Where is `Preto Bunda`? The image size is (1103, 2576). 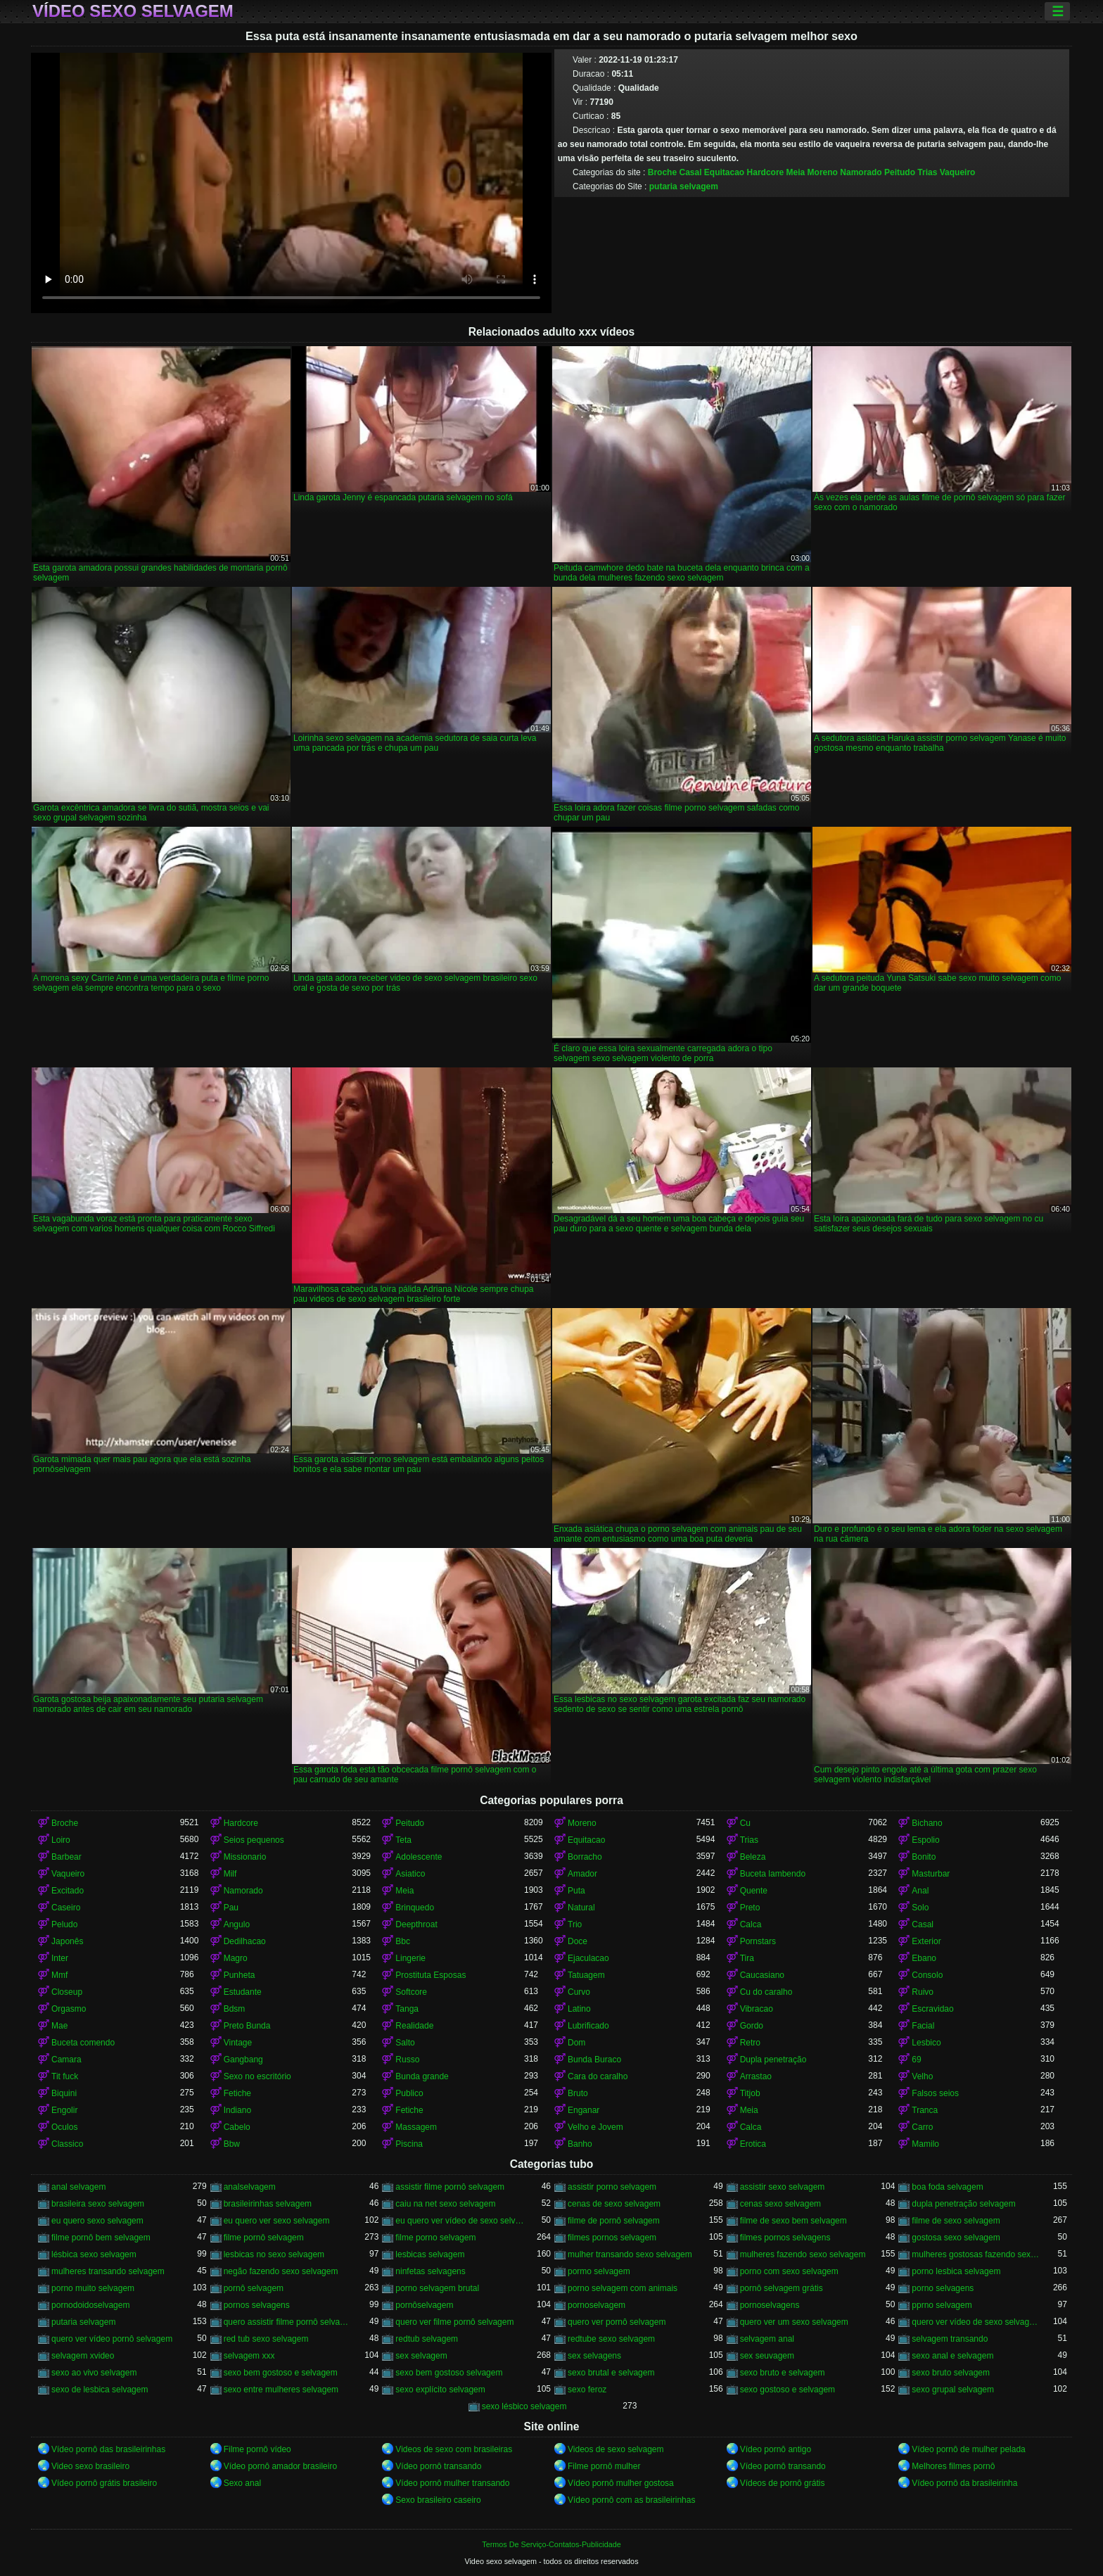 Preto Bunda is located at coordinates (247, 2026).